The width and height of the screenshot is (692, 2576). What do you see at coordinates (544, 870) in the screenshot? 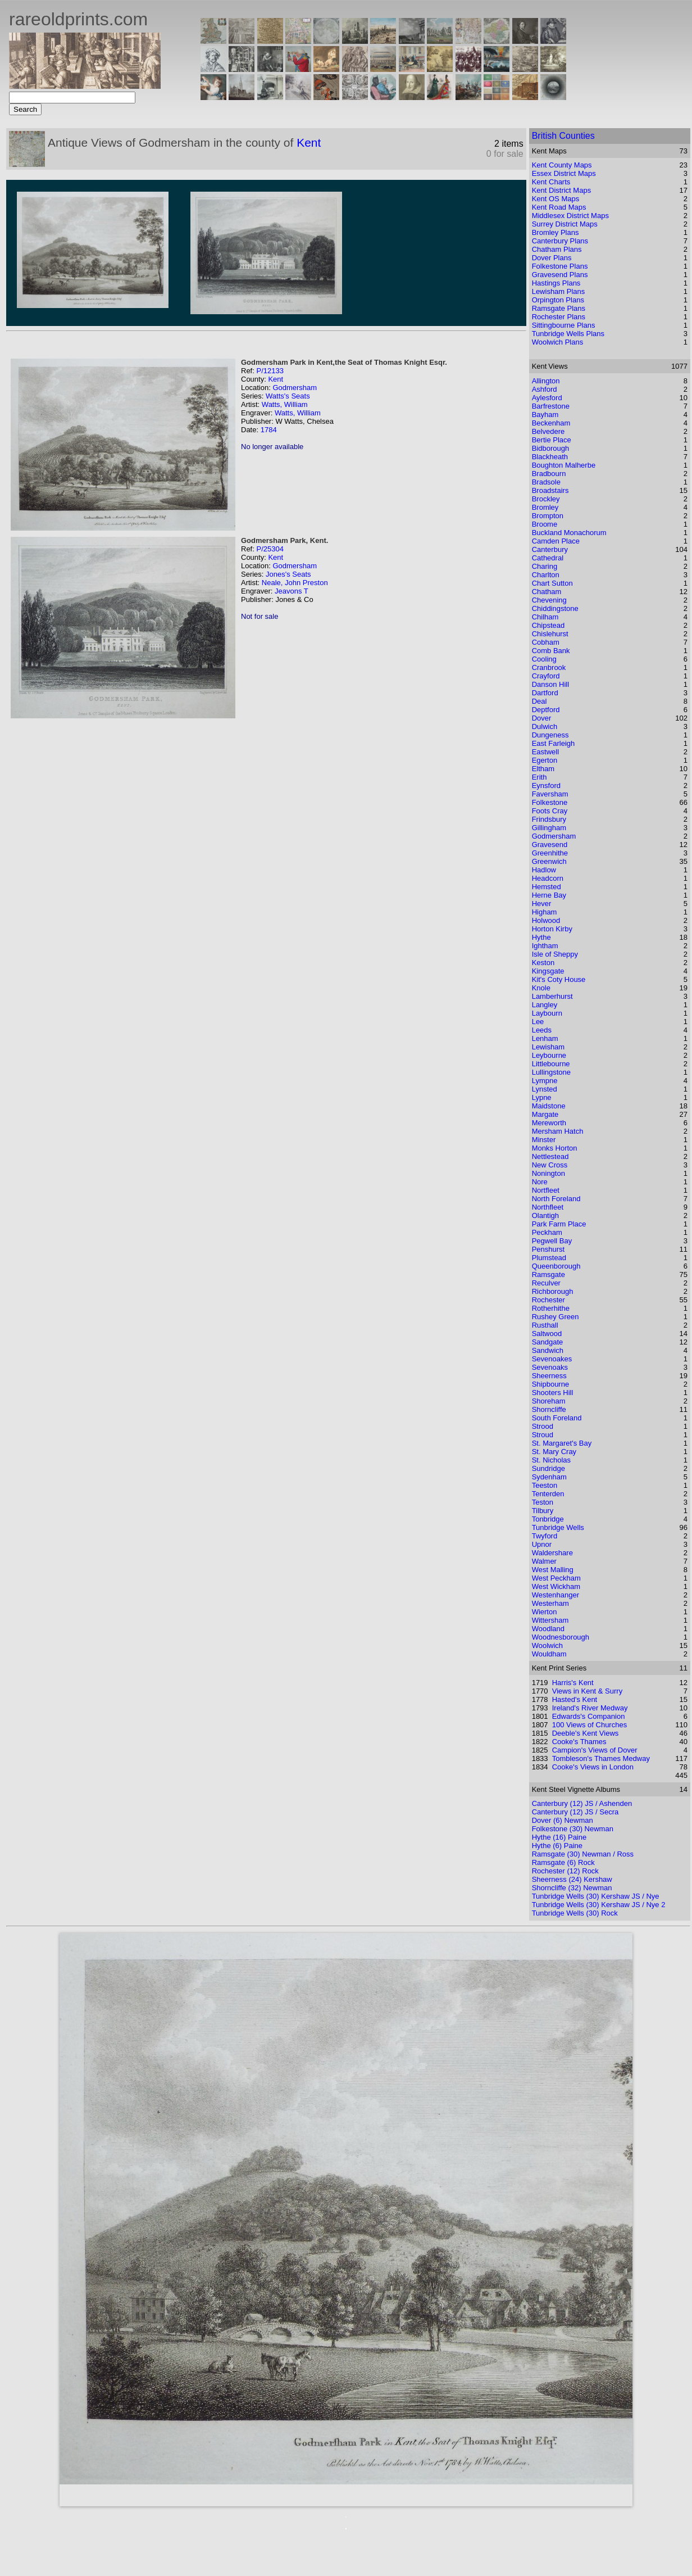
I see `Hadlow` at bounding box center [544, 870].